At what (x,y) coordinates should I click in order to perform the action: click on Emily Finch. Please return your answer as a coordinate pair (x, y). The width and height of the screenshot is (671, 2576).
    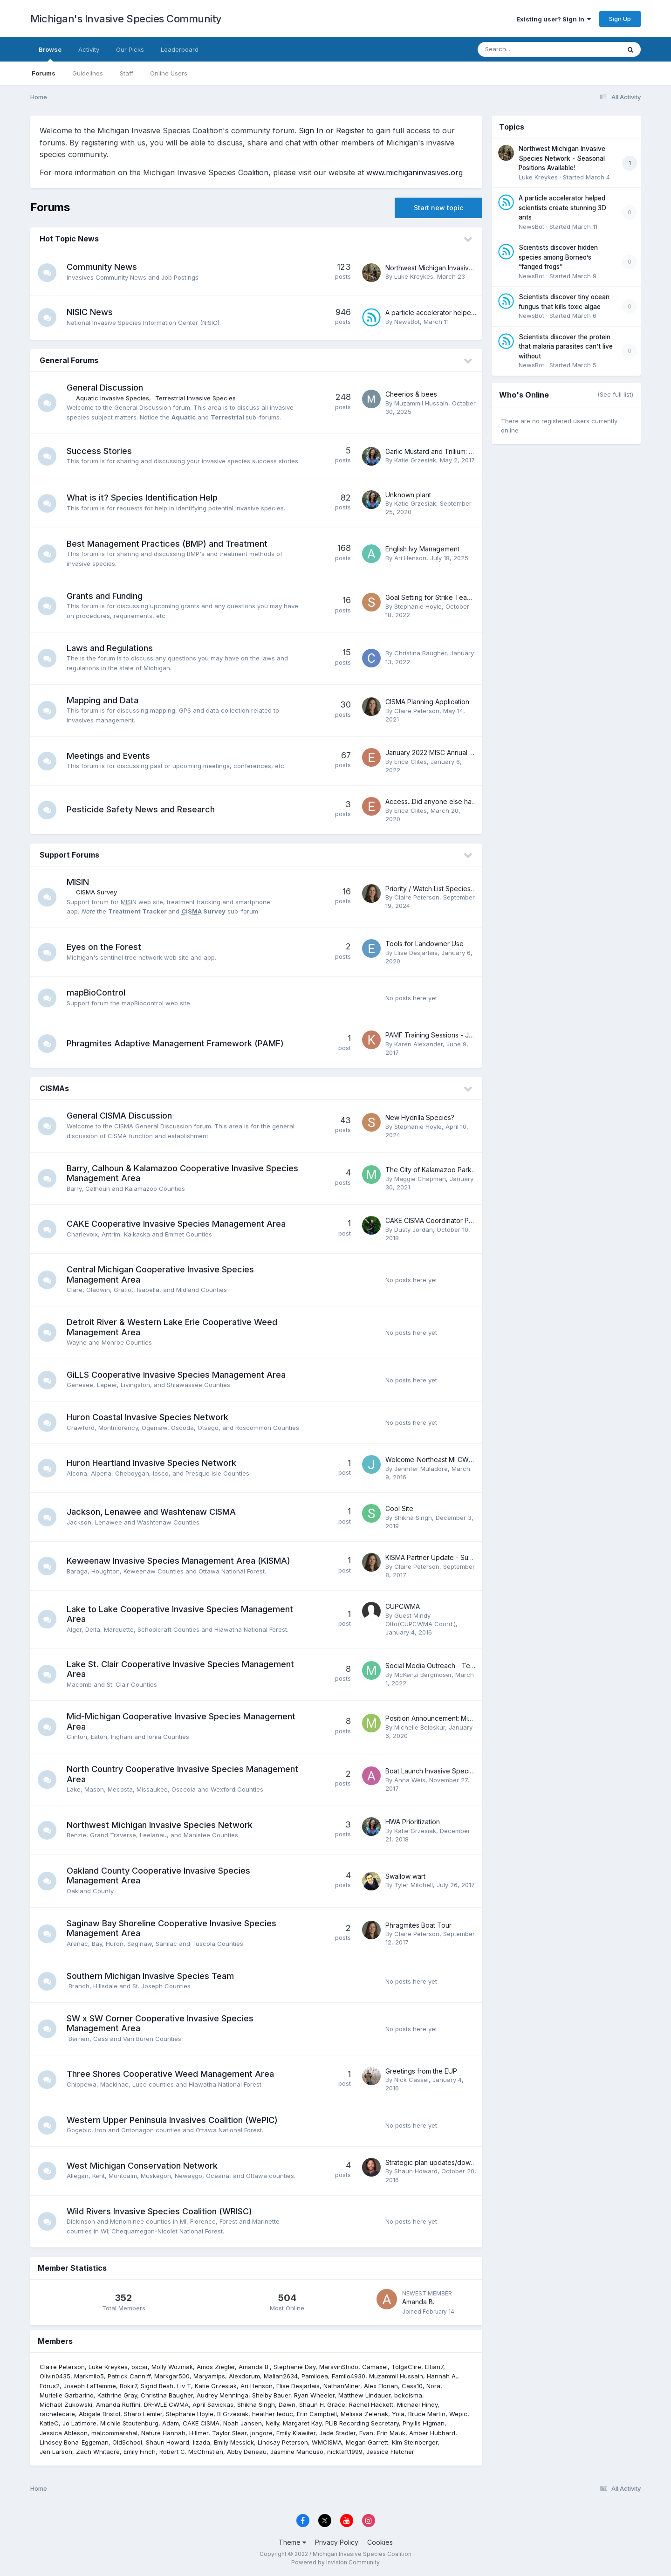
    Looking at the image, I should click on (139, 2451).